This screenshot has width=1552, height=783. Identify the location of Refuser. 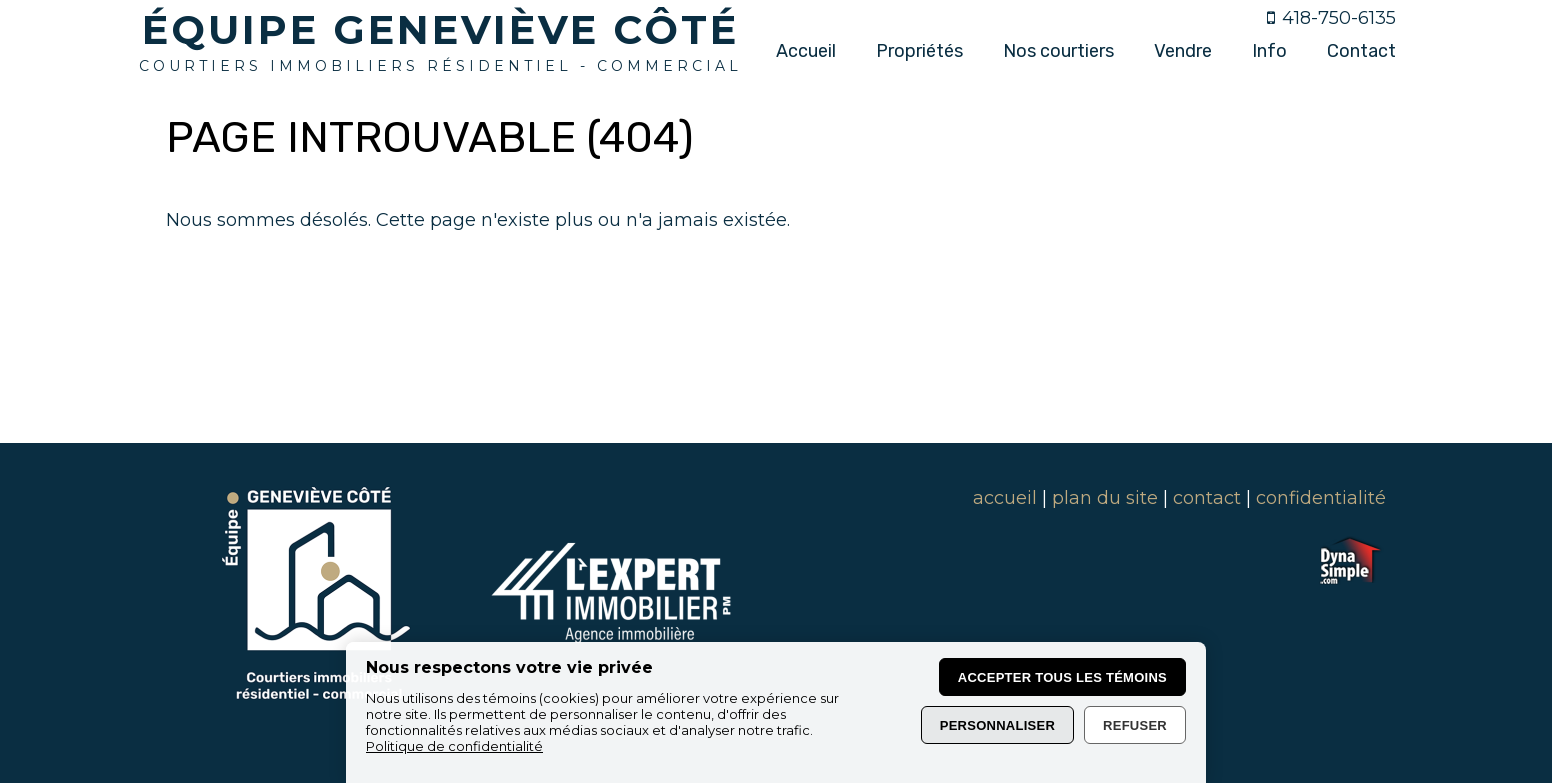
(1135, 725).